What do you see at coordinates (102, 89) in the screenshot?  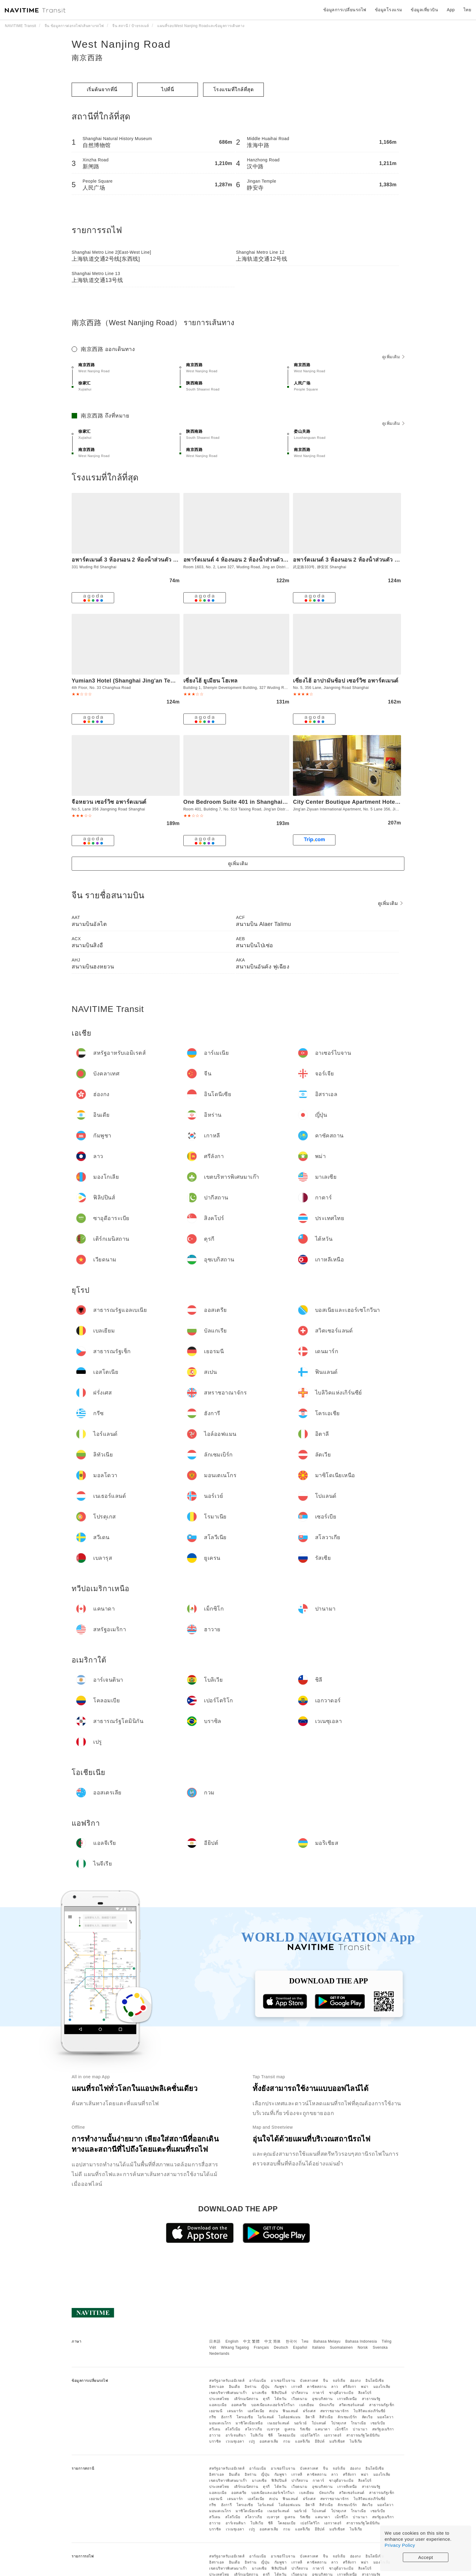 I see `เริ่มต้นจากที่นี่` at bounding box center [102, 89].